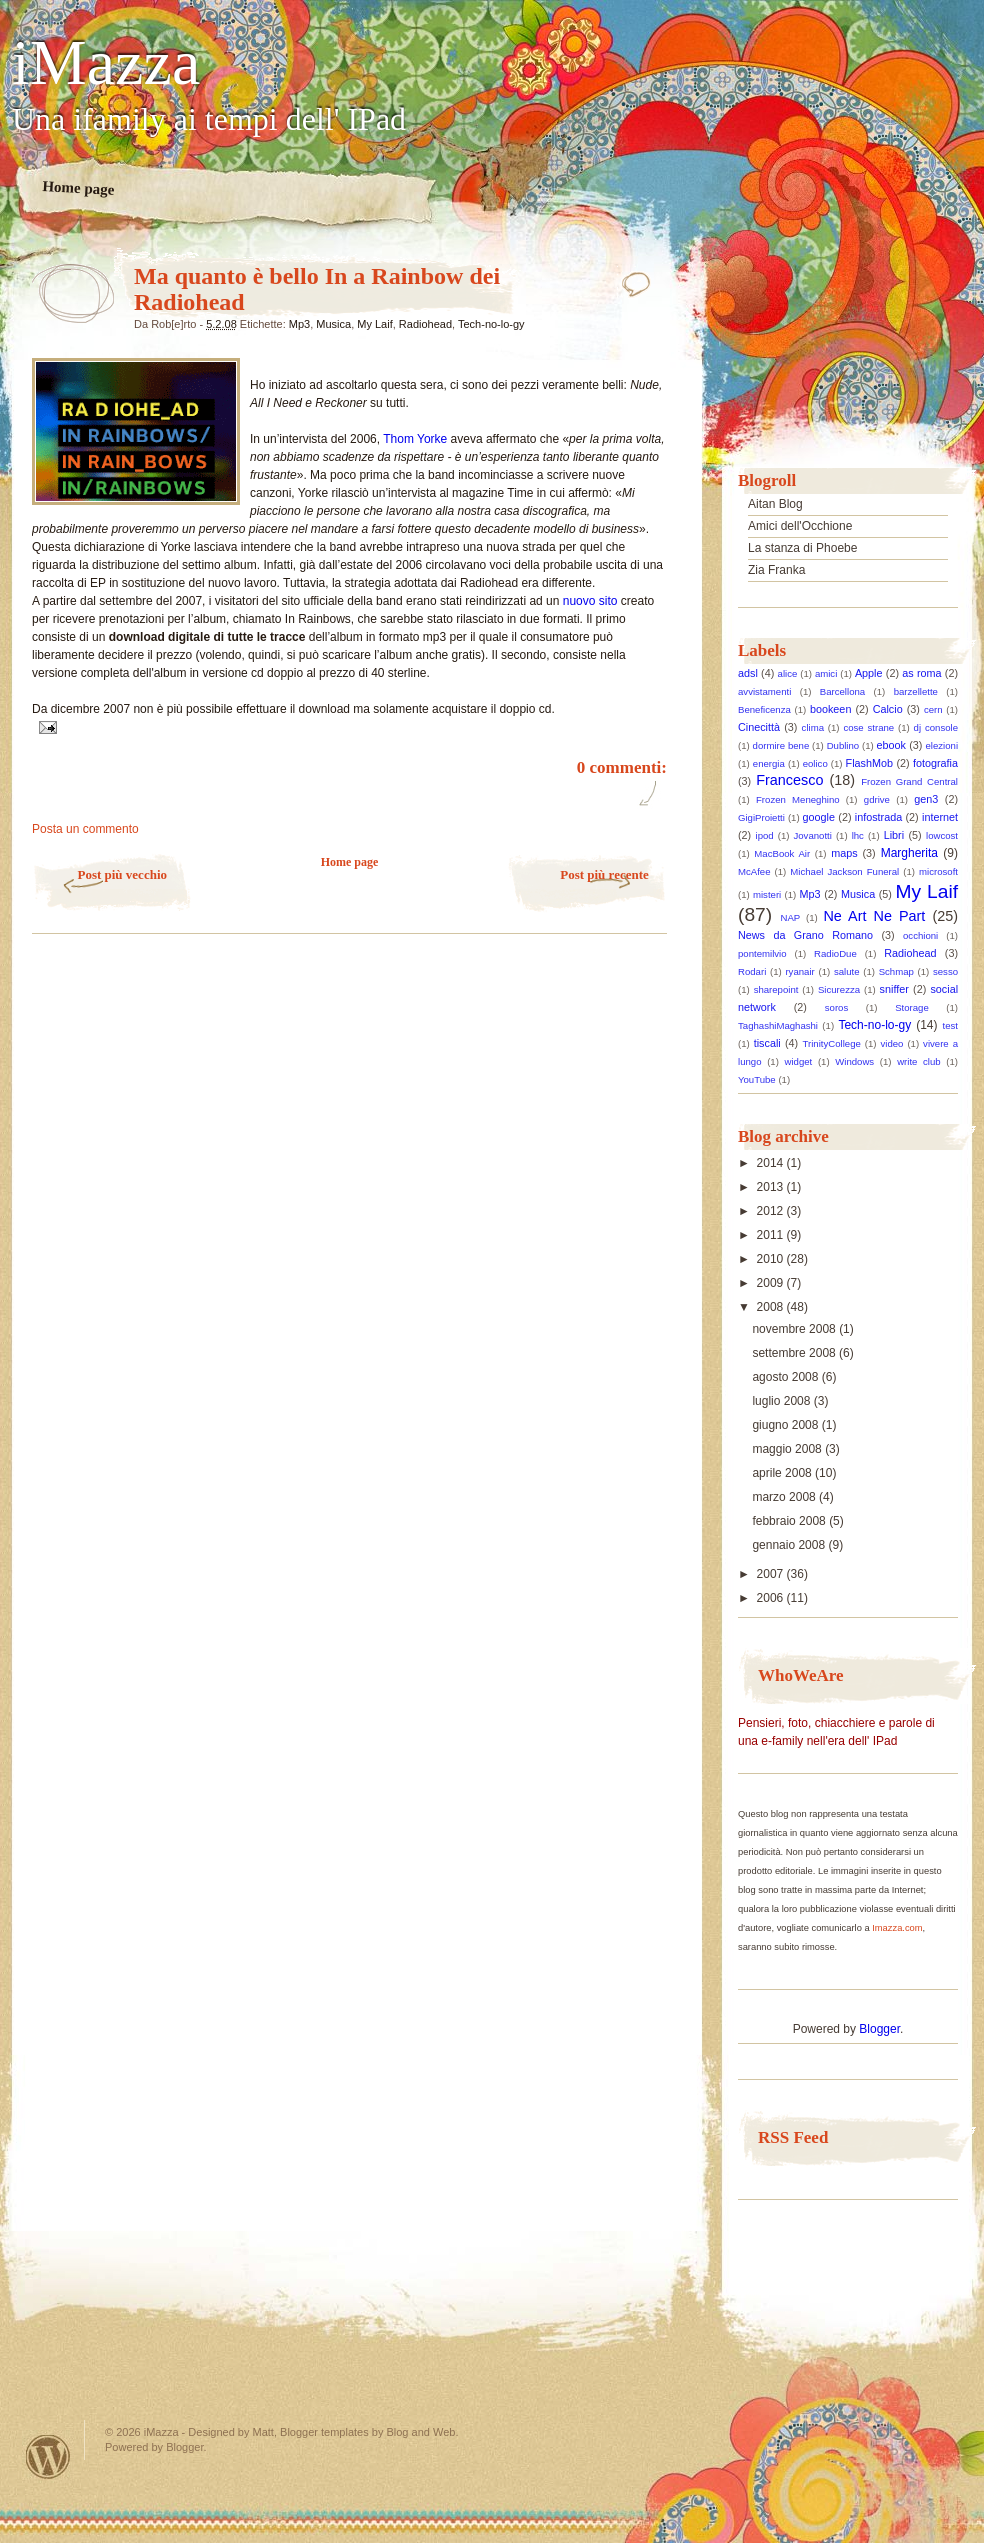 This screenshot has height=2543, width=984. I want to click on novembre 2008, so click(795, 1329).